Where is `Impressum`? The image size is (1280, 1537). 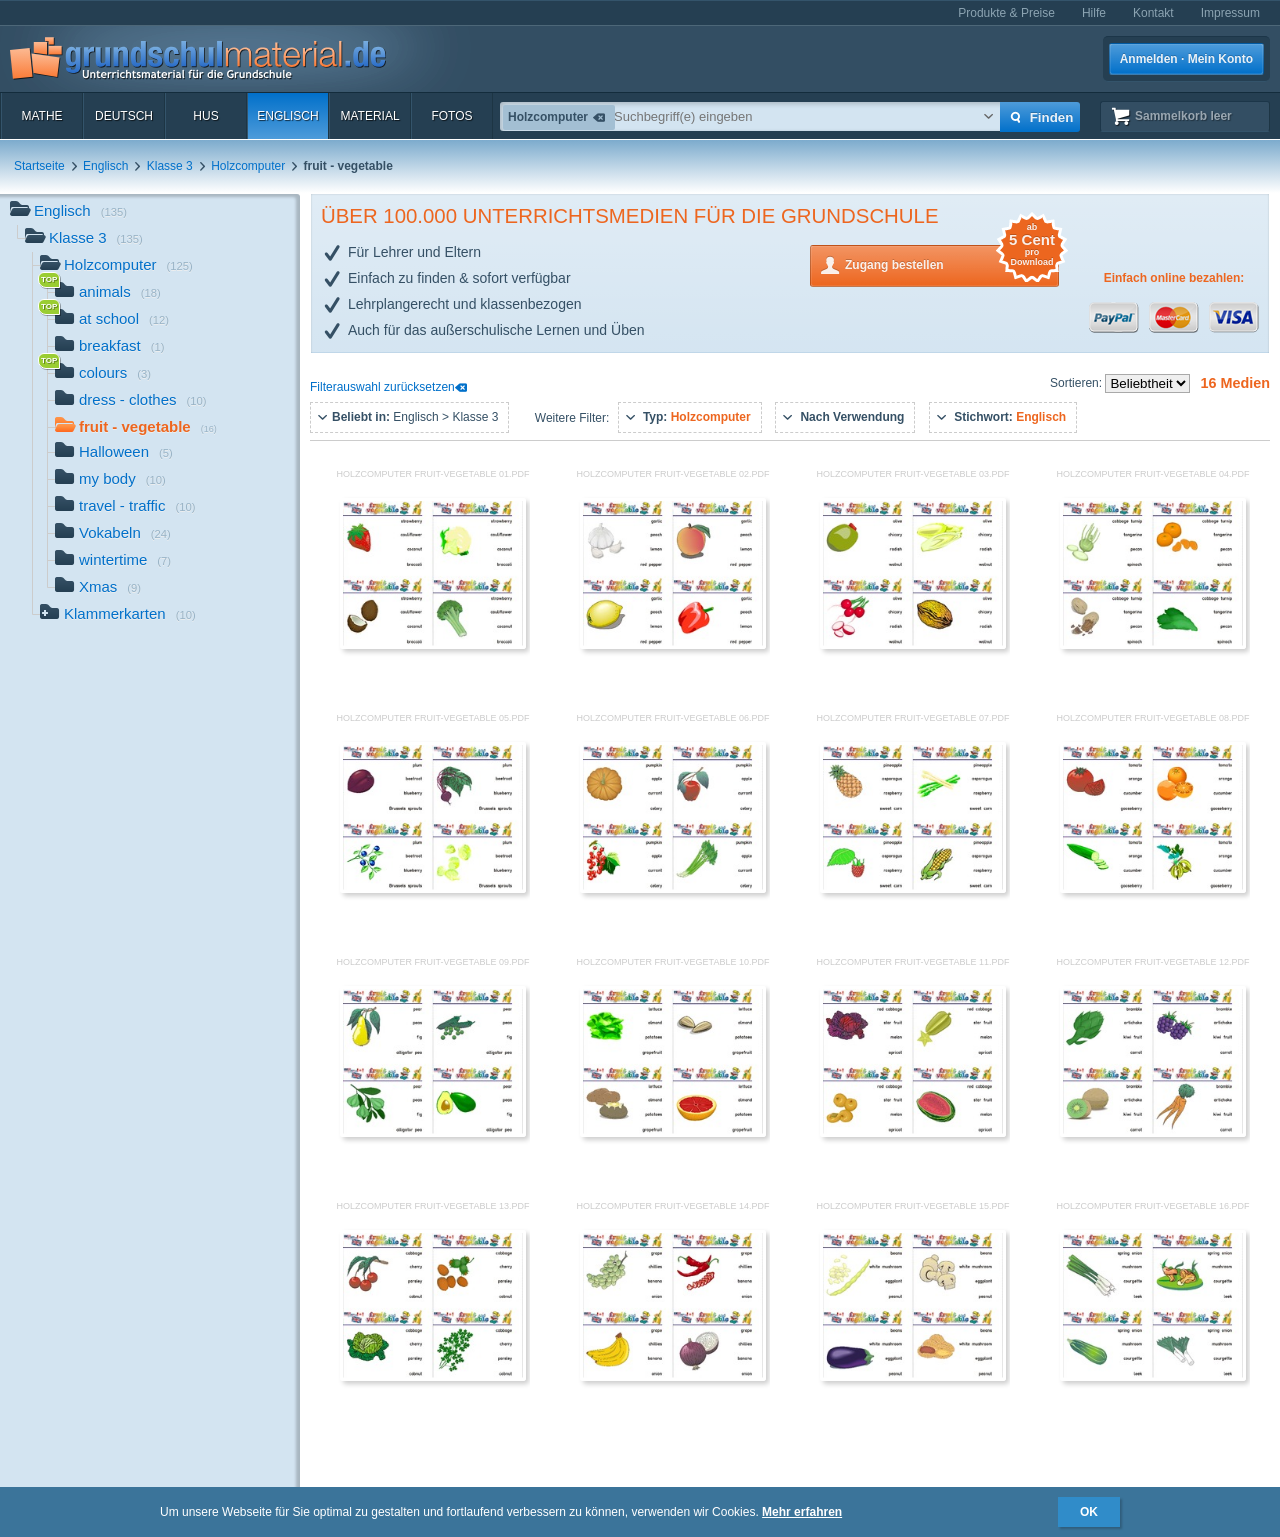 Impressum is located at coordinates (1230, 13).